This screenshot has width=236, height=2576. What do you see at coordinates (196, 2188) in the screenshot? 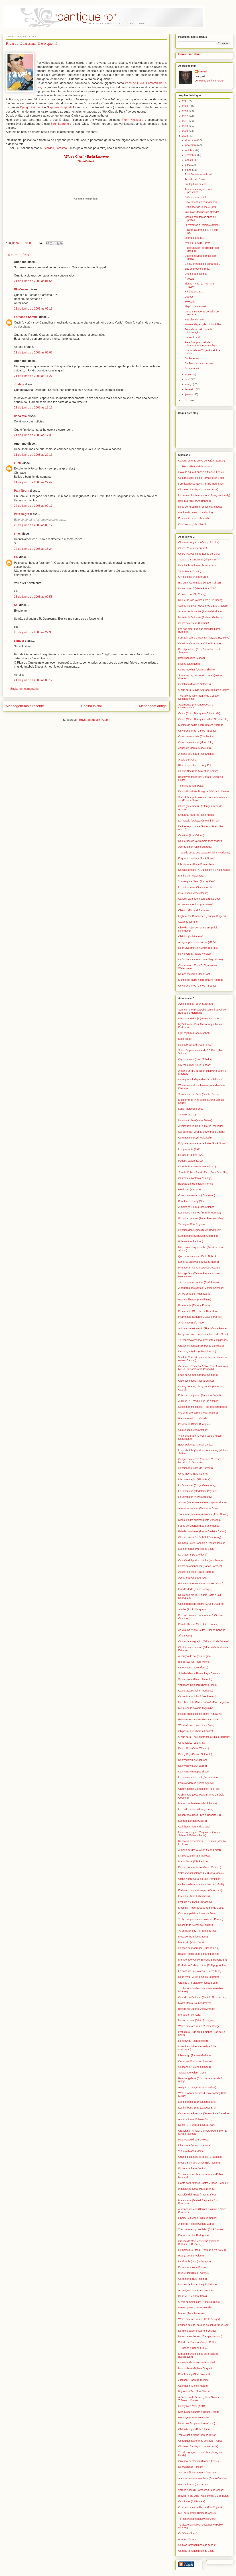
I see `Inquietação (José Mário Branco)` at bounding box center [196, 2188].